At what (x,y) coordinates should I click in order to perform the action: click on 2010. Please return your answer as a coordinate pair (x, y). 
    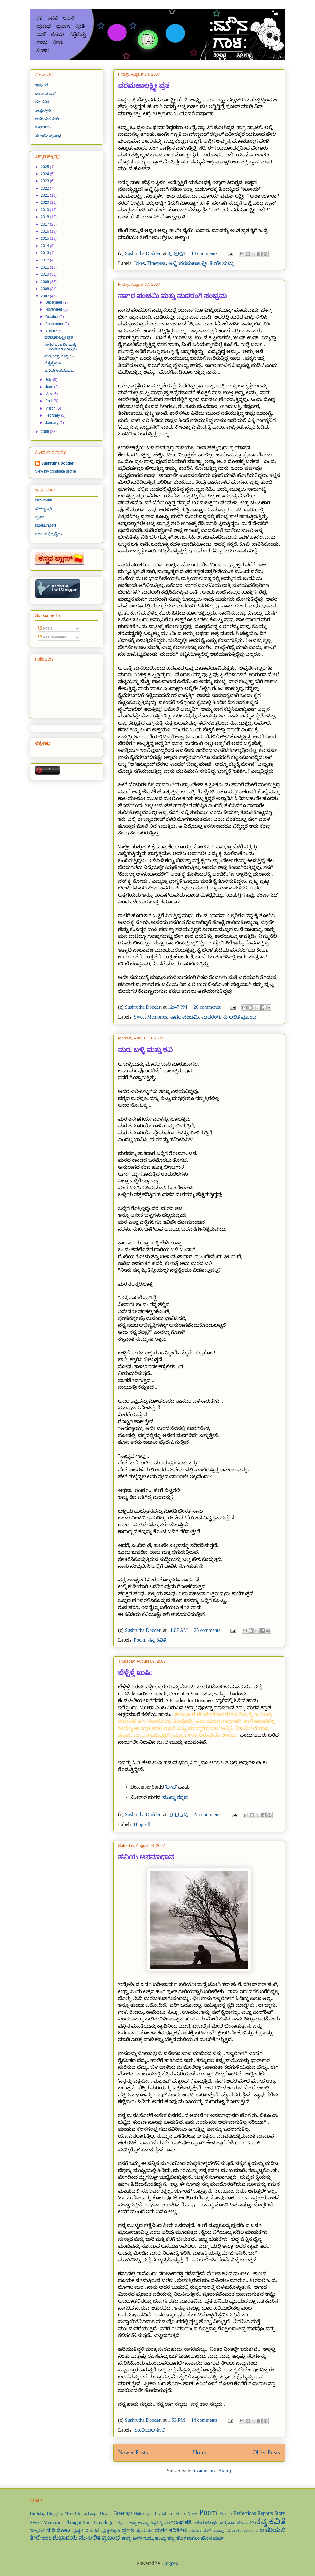
    Looking at the image, I should click on (45, 274).